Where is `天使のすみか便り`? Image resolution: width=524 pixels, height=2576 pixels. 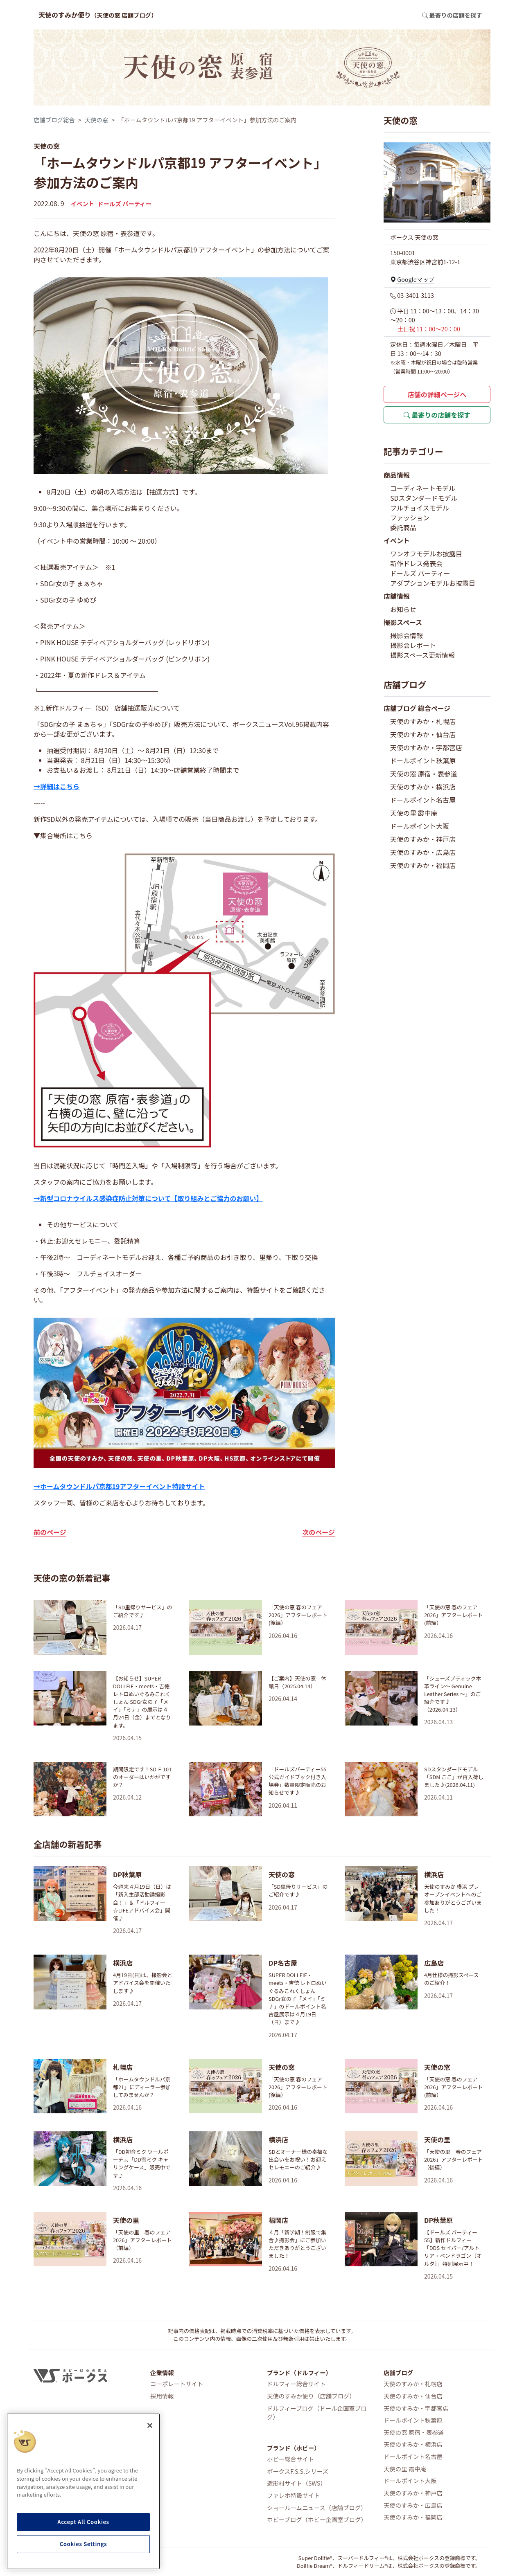
天使のすみか便り is located at coordinates (97, 15).